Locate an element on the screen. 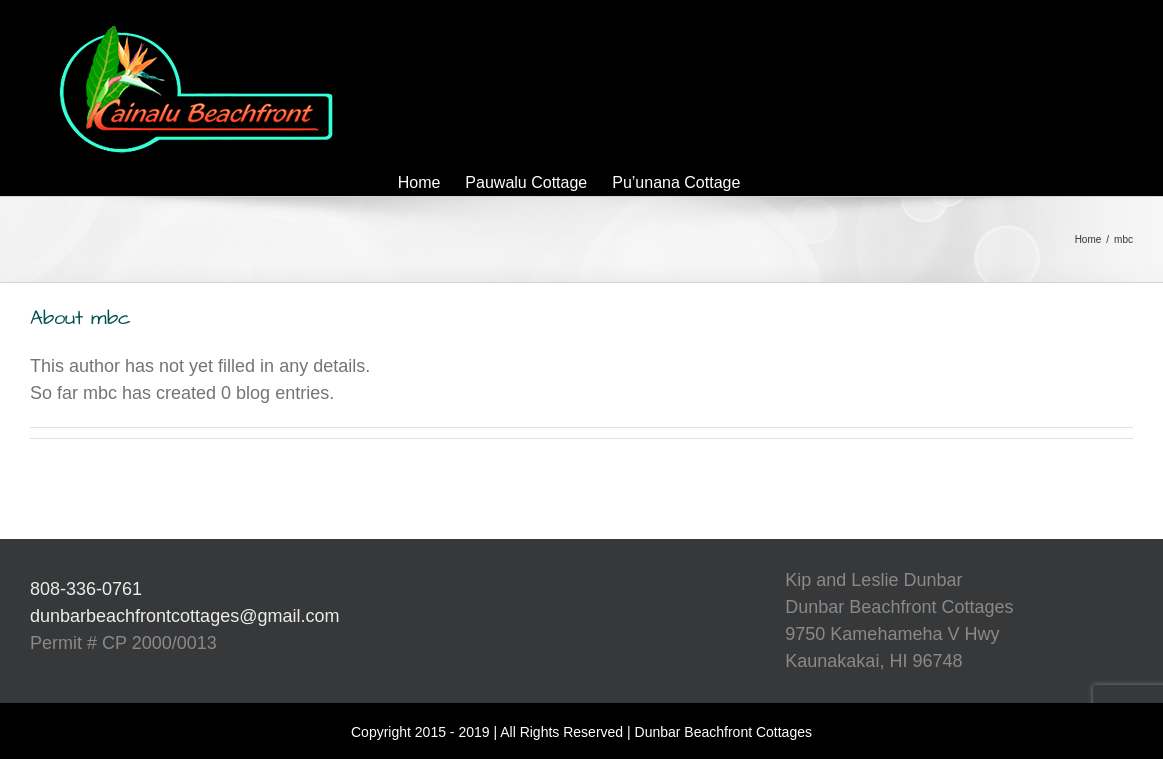 The width and height of the screenshot is (1163, 759). 808-336-0761 is located at coordinates (86, 589).